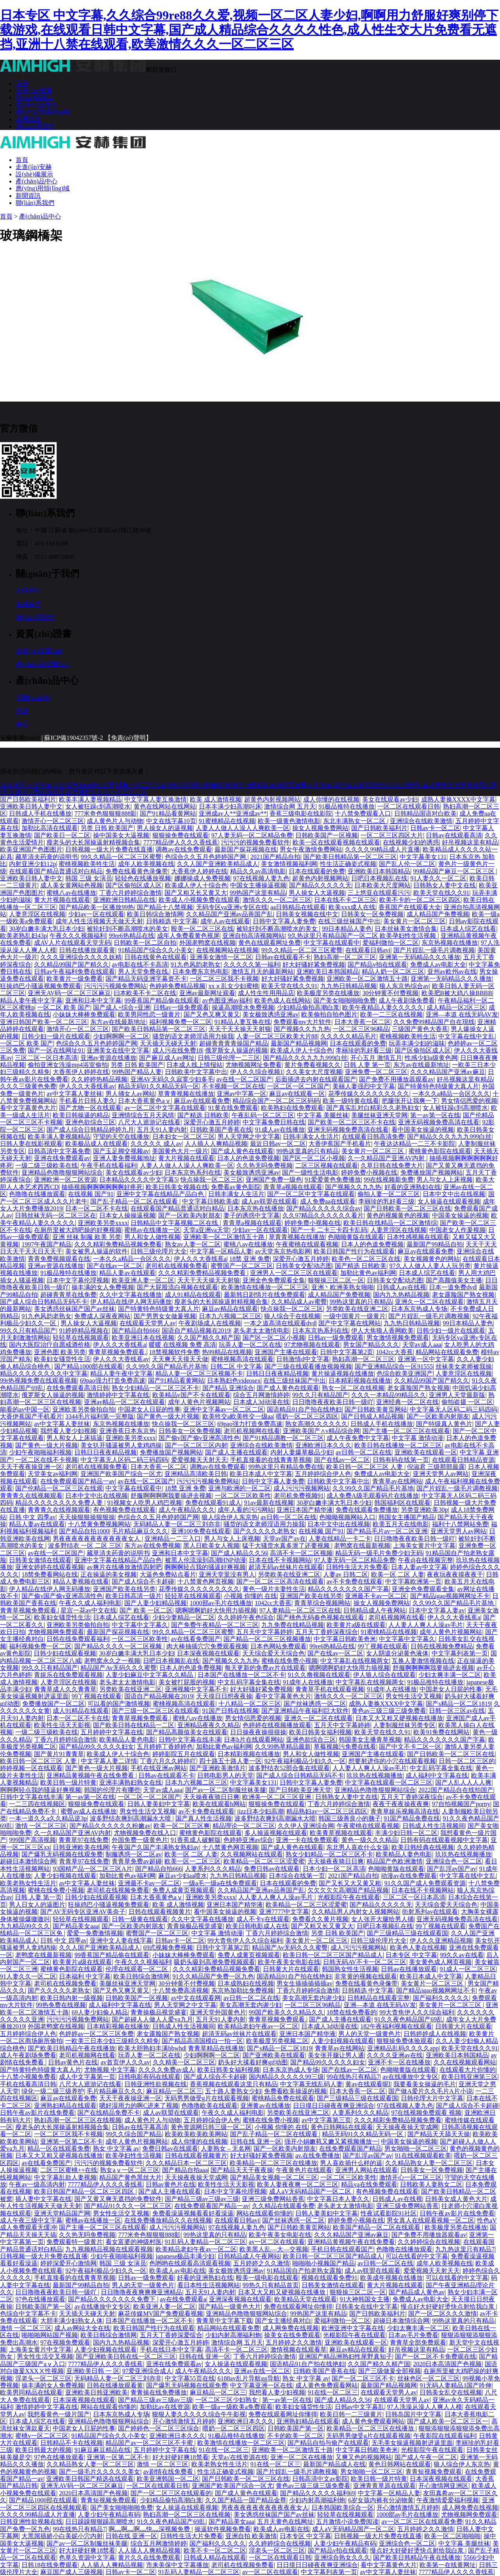  Describe the element at coordinates (234, 1380) in the screenshot. I see `日本熟妇色videosex` at that location.